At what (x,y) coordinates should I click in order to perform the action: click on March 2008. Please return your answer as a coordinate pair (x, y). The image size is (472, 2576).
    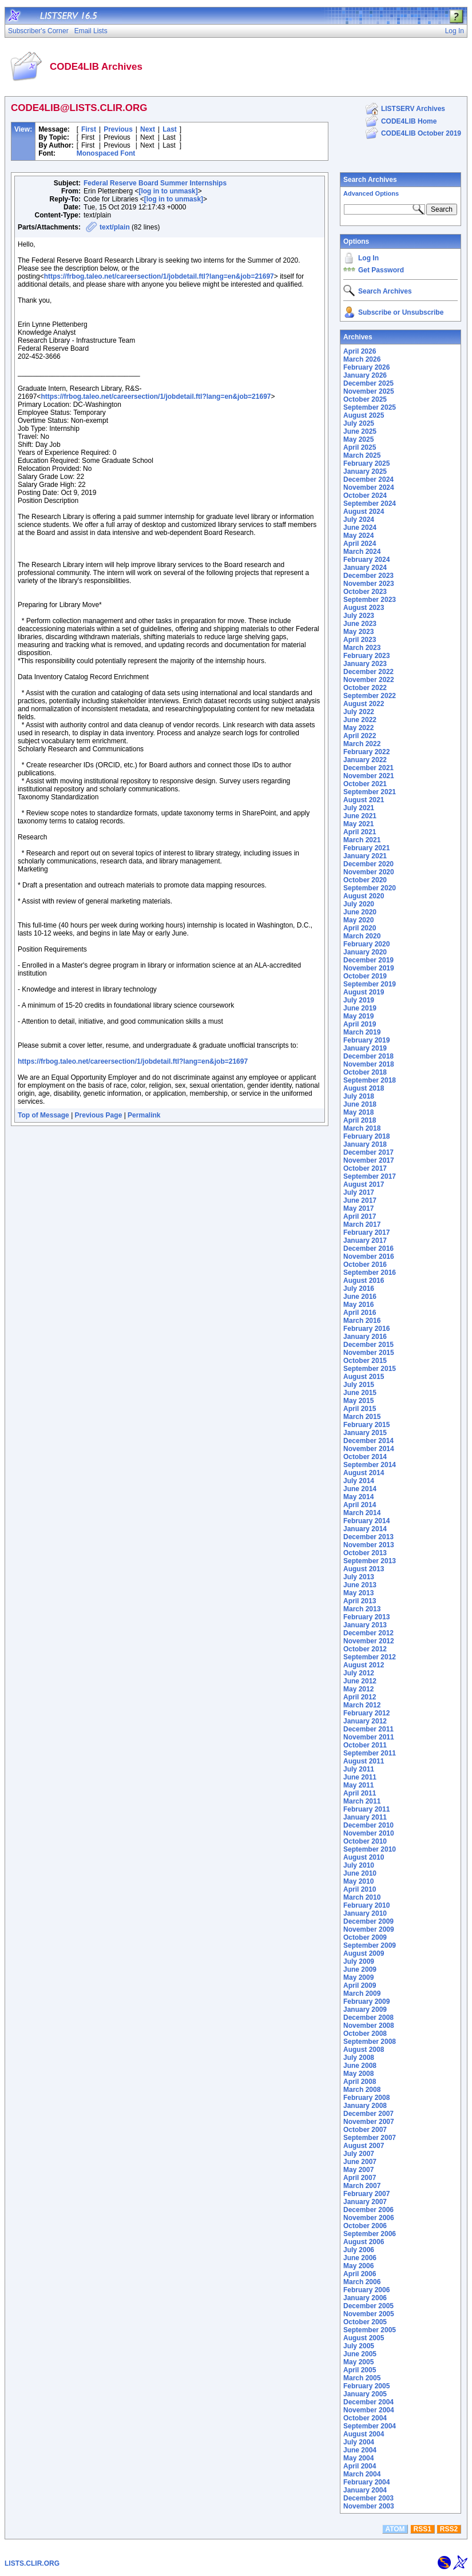
    Looking at the image, I should click on (361, 2090).